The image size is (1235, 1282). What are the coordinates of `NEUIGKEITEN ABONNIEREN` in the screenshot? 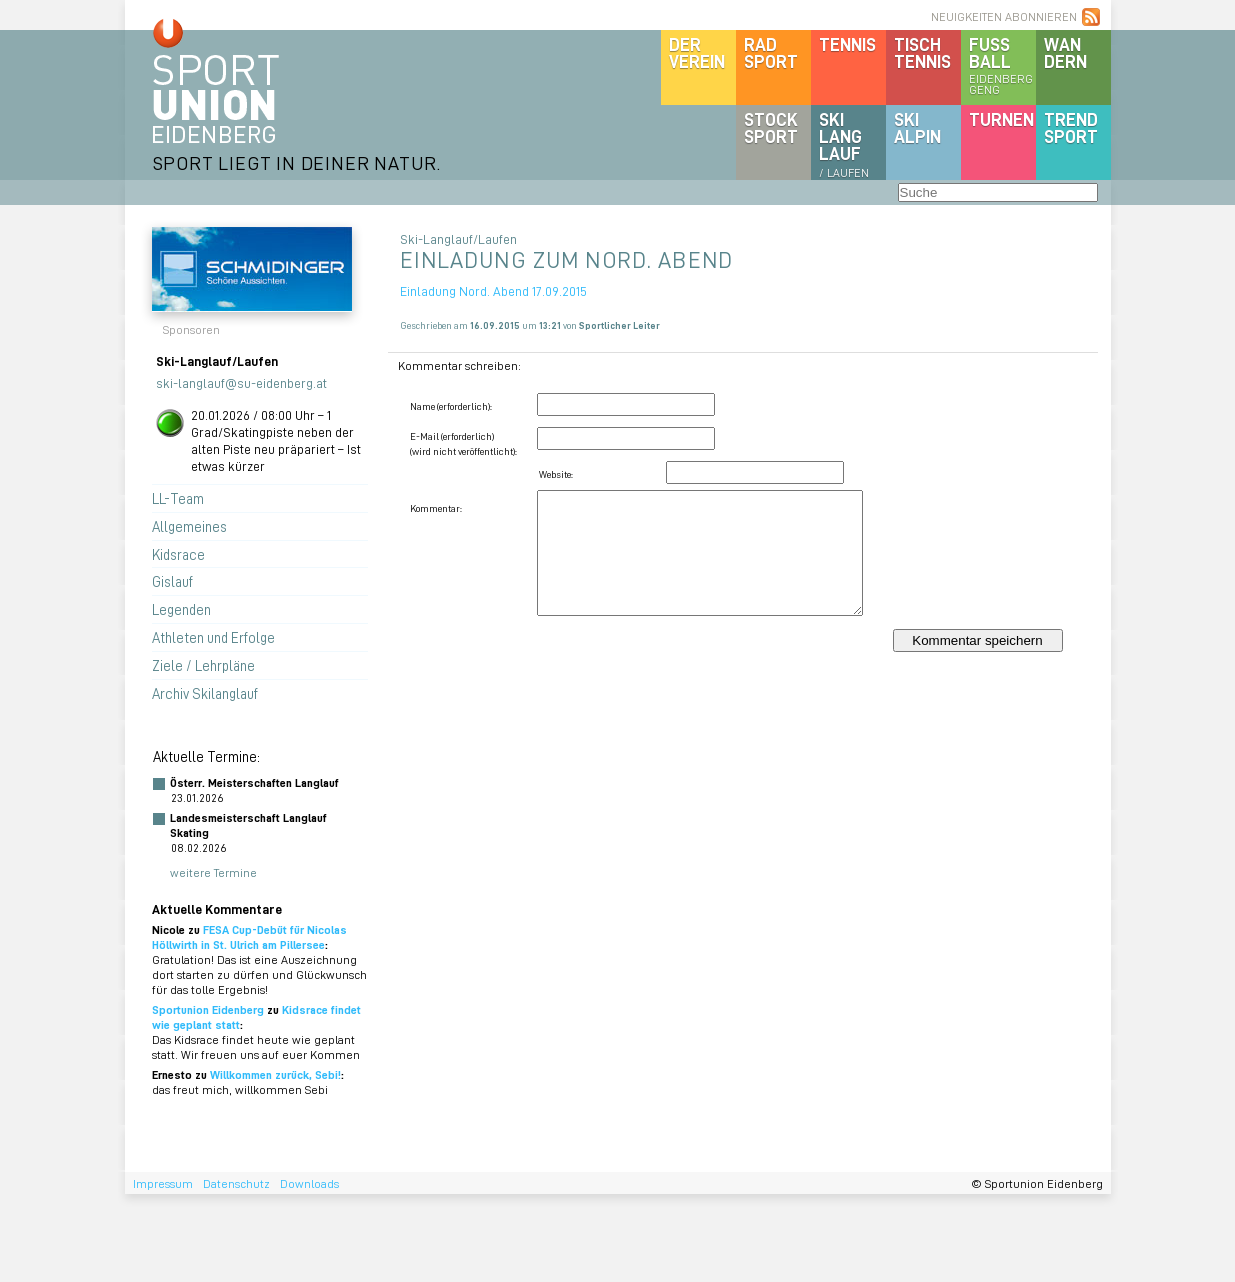 It's located at (1004, 16).